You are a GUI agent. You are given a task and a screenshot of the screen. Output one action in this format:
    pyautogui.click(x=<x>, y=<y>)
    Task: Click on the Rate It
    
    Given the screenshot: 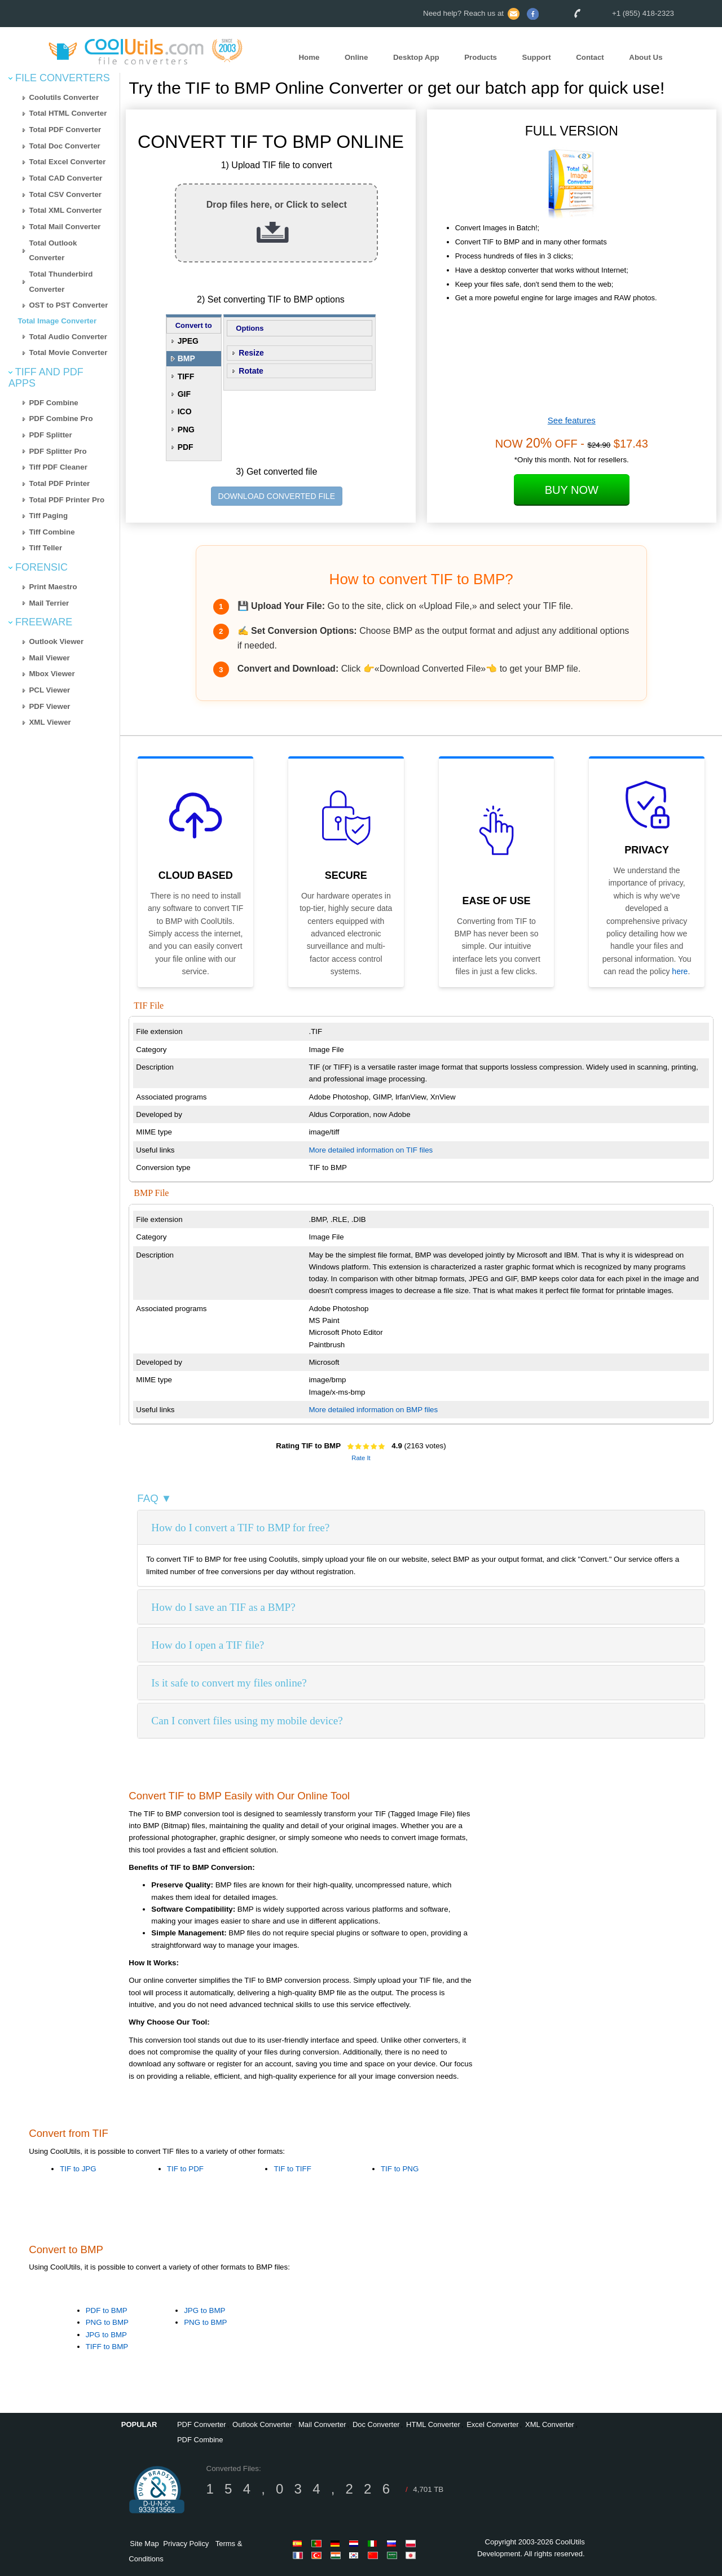 What is the action you would take?
    pyautogui.click(x=360, y=1458)
    